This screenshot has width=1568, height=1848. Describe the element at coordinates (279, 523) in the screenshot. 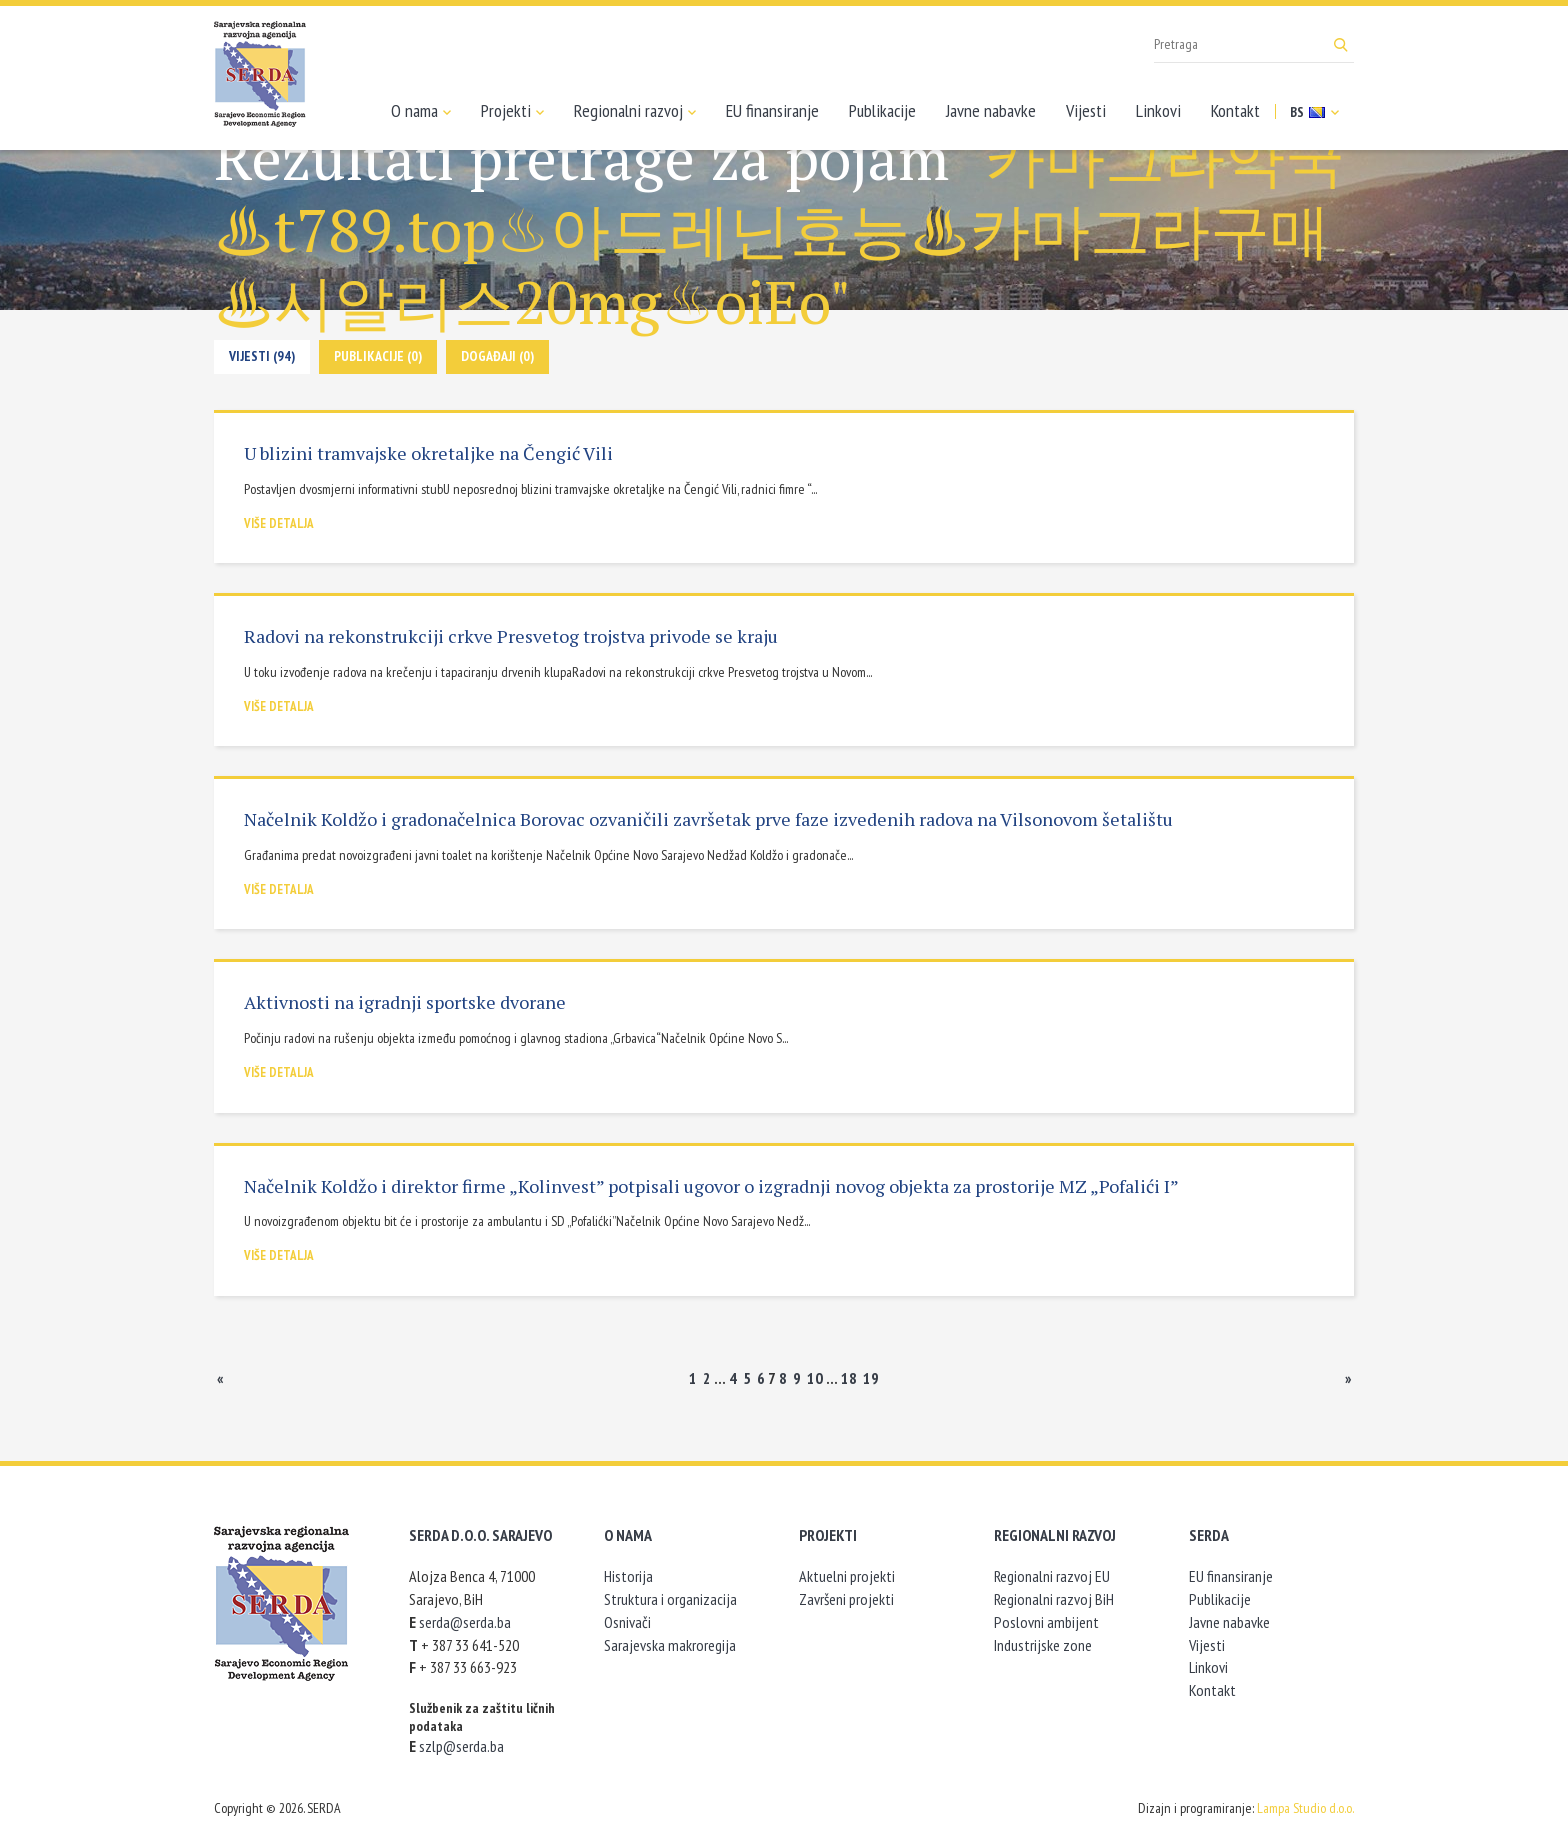

I see `Više detalja` at that location.